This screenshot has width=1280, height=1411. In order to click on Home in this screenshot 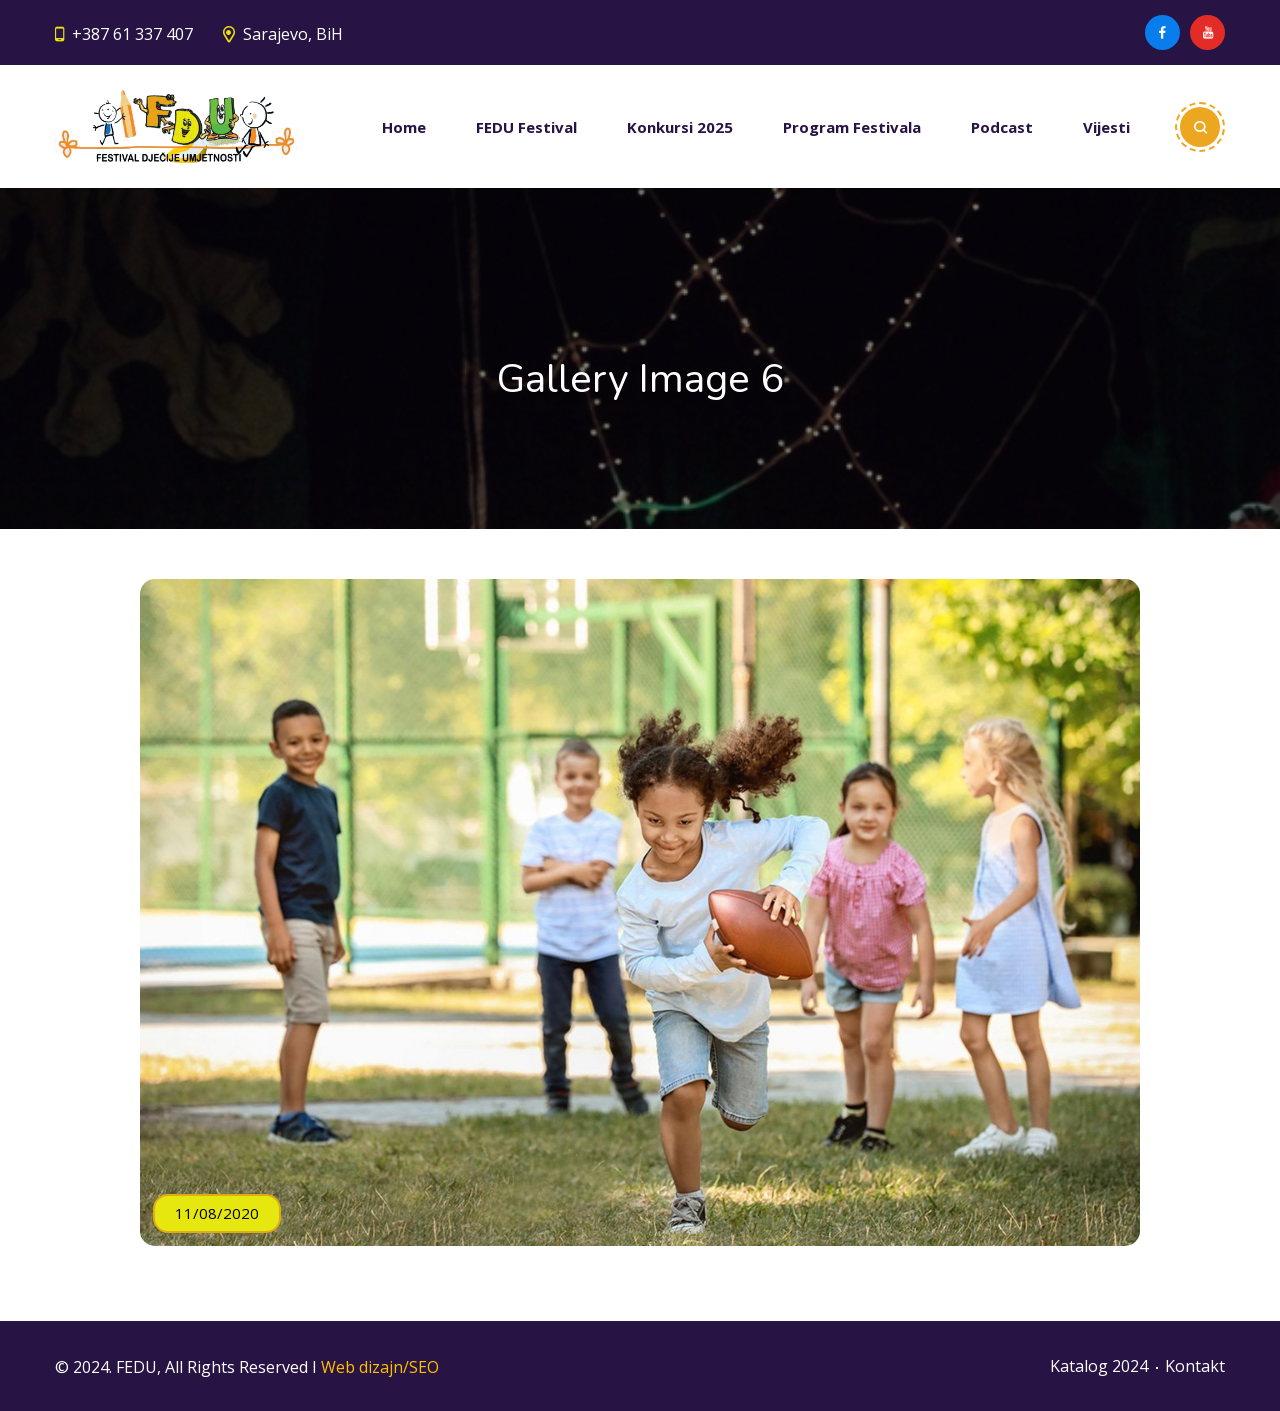, I will do `click(404, 127)`.